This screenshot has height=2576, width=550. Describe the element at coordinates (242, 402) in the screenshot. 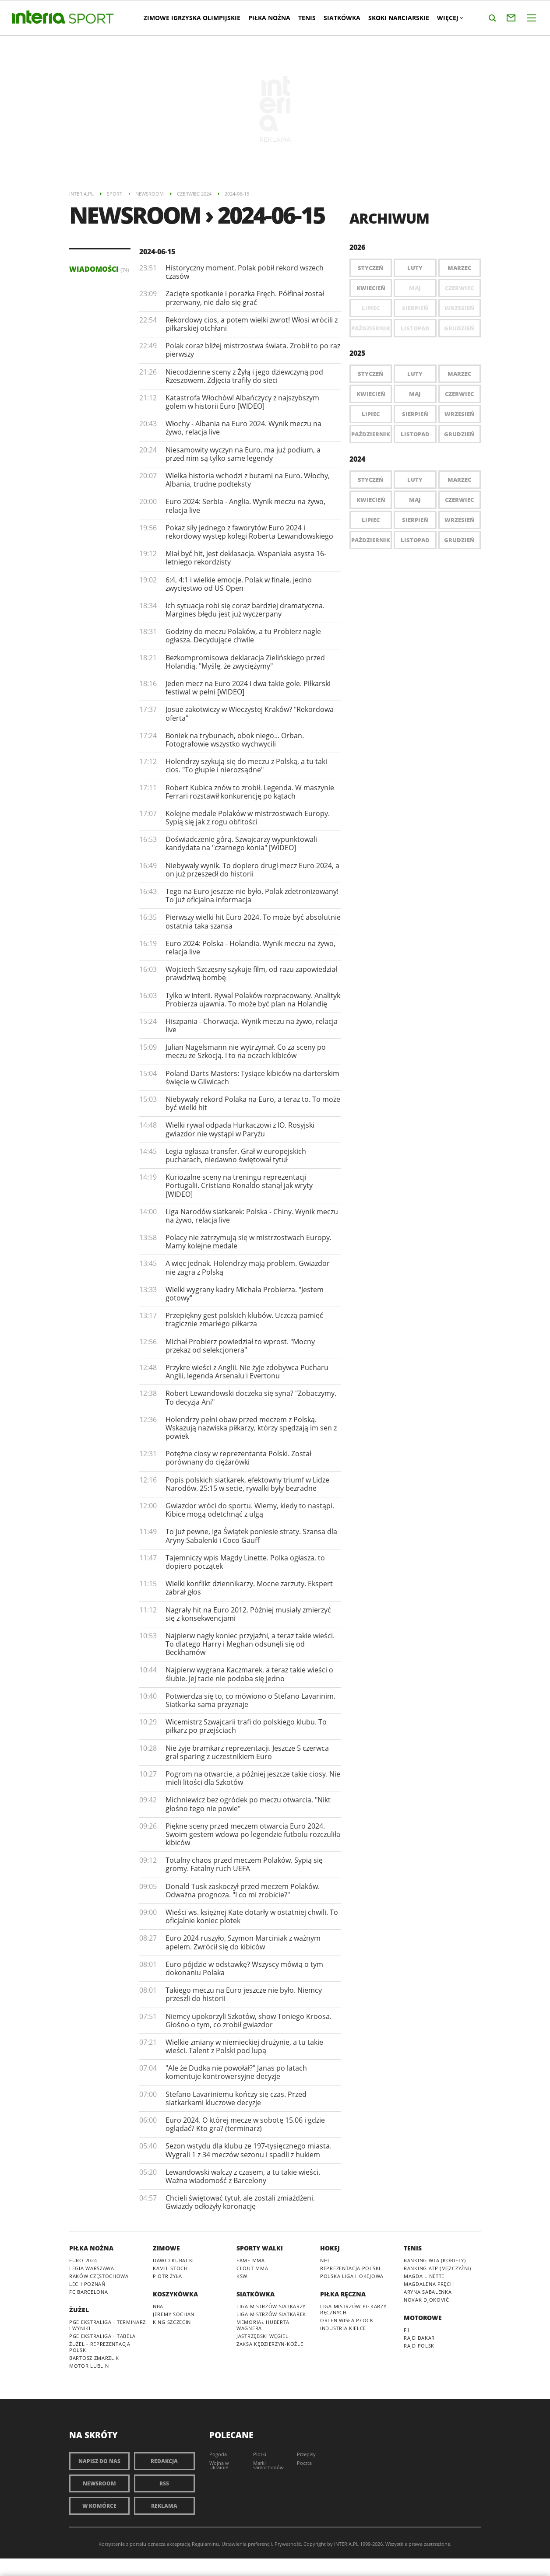

I see `Katastrofa Włochów! Albańczycy z najszybszym golem w historii Euro [WIDEO]` at that location.